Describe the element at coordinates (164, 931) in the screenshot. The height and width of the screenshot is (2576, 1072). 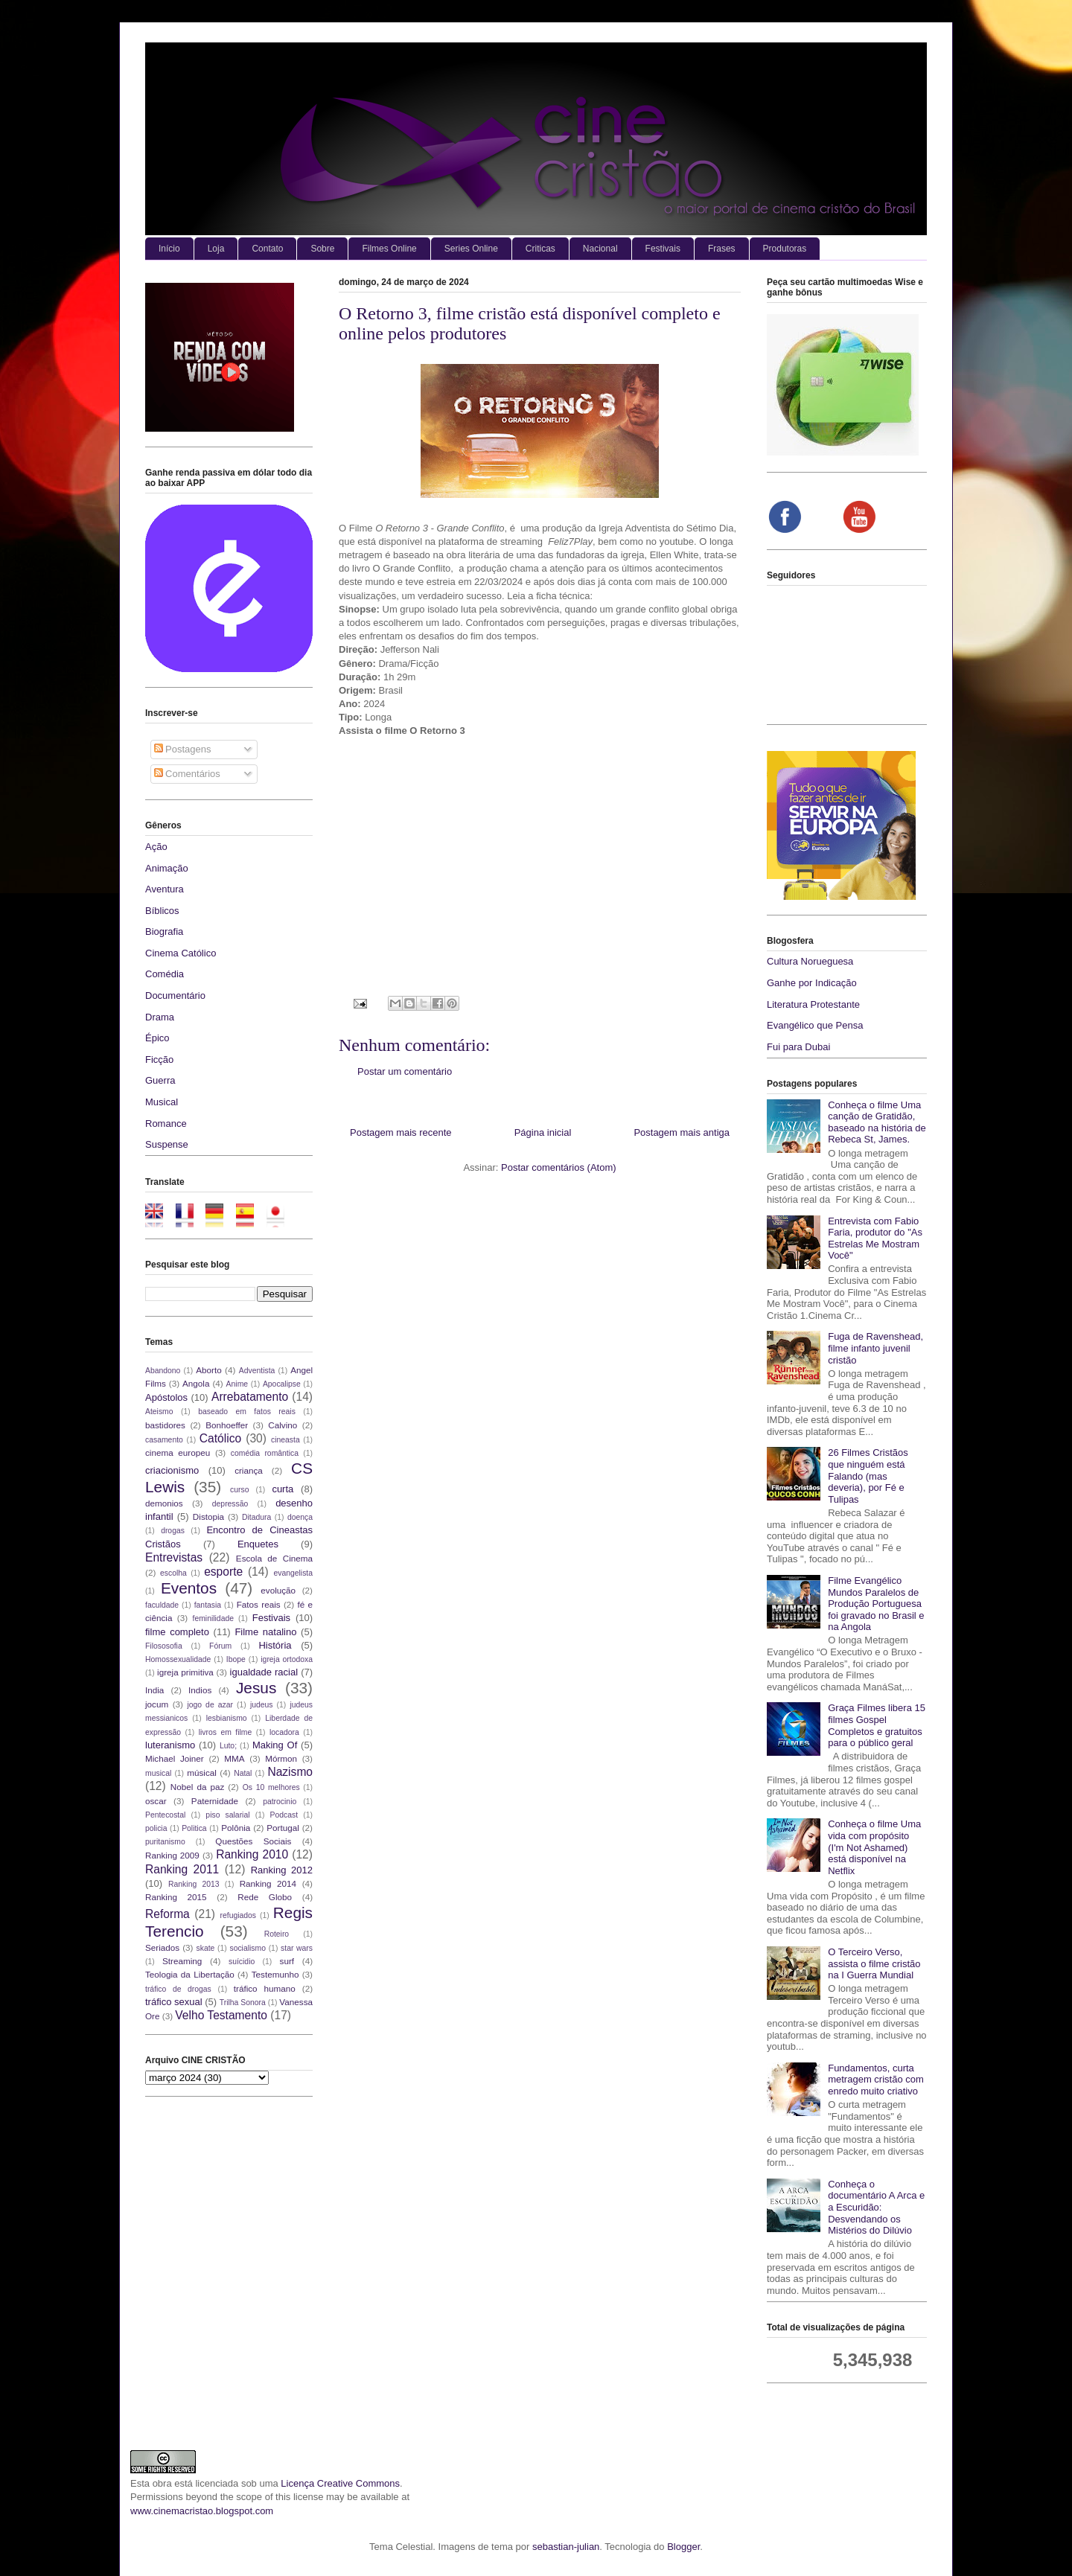
I see `Biografia` at that location.